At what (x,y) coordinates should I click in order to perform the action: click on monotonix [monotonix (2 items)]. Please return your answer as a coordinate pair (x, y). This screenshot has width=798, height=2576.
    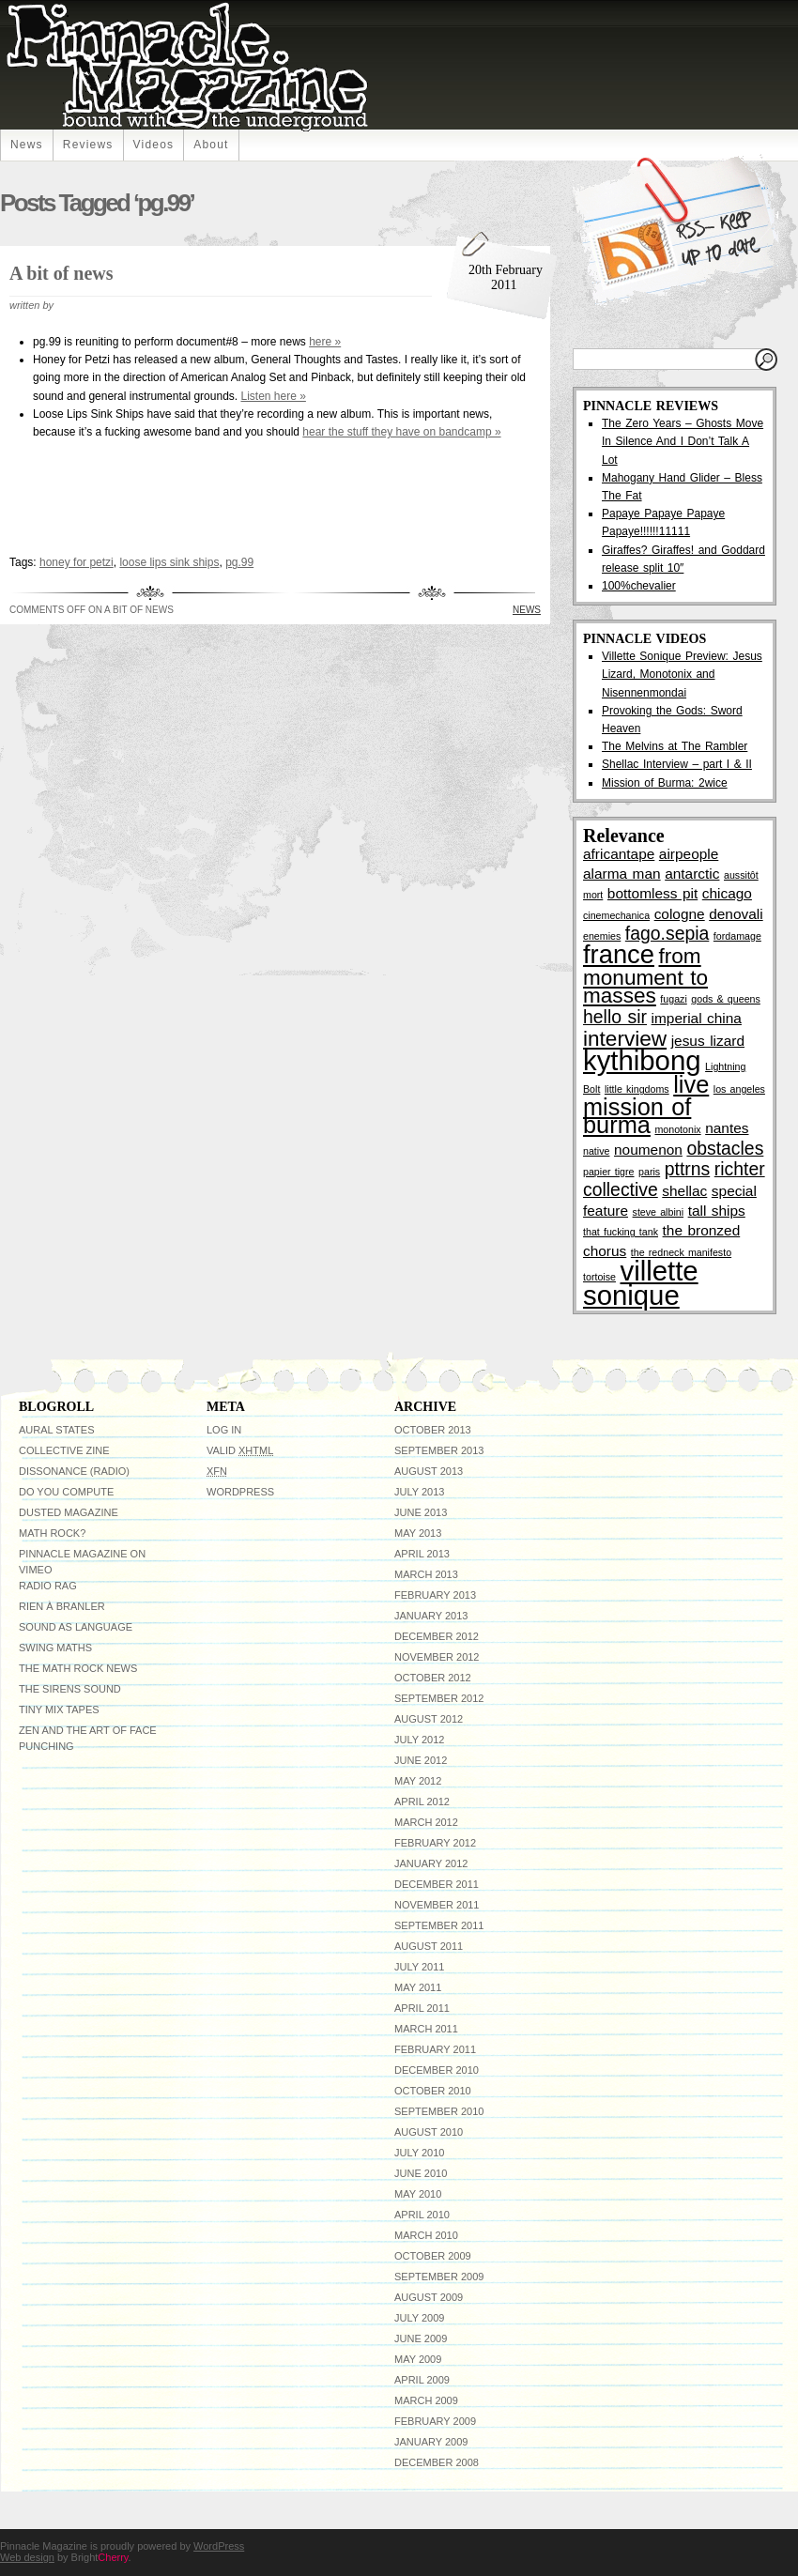
    Looking at the image, I should click on (677, 1129).